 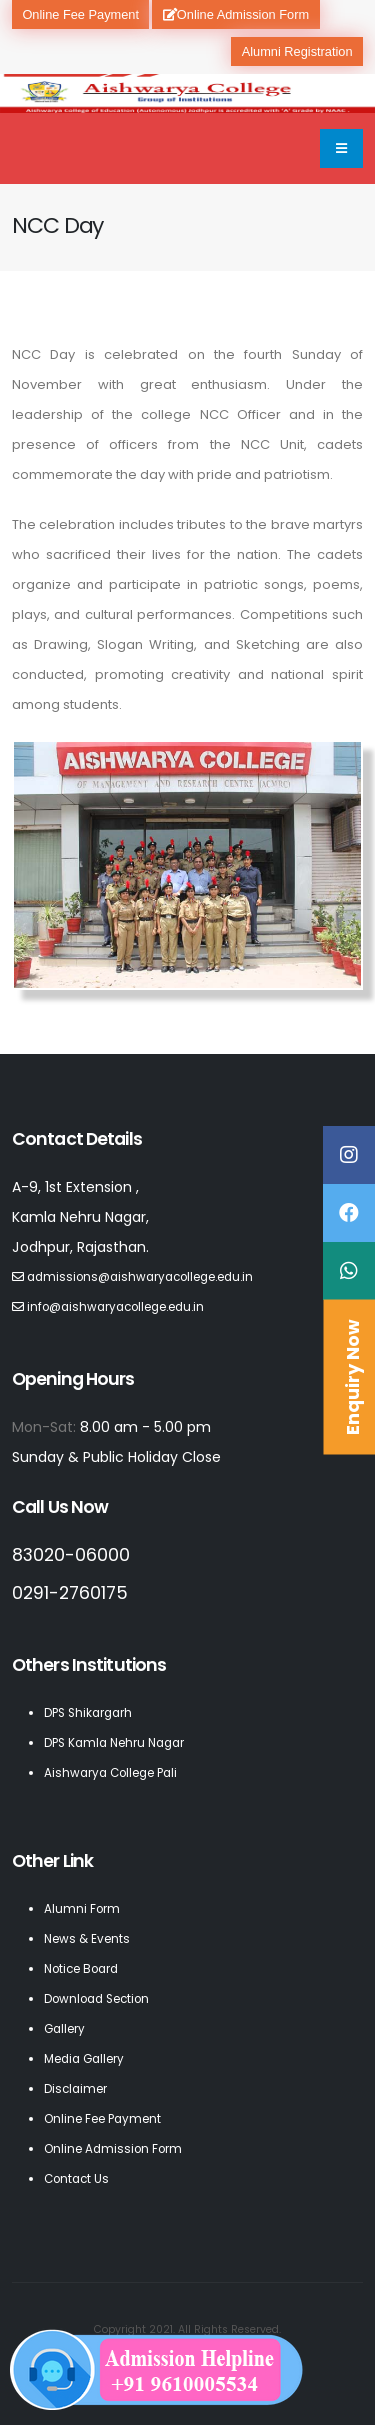 What do you see at coordinates (80, 14) in the screenshot?
I see `Online Fee Payment` at bounding box center [80, 14].